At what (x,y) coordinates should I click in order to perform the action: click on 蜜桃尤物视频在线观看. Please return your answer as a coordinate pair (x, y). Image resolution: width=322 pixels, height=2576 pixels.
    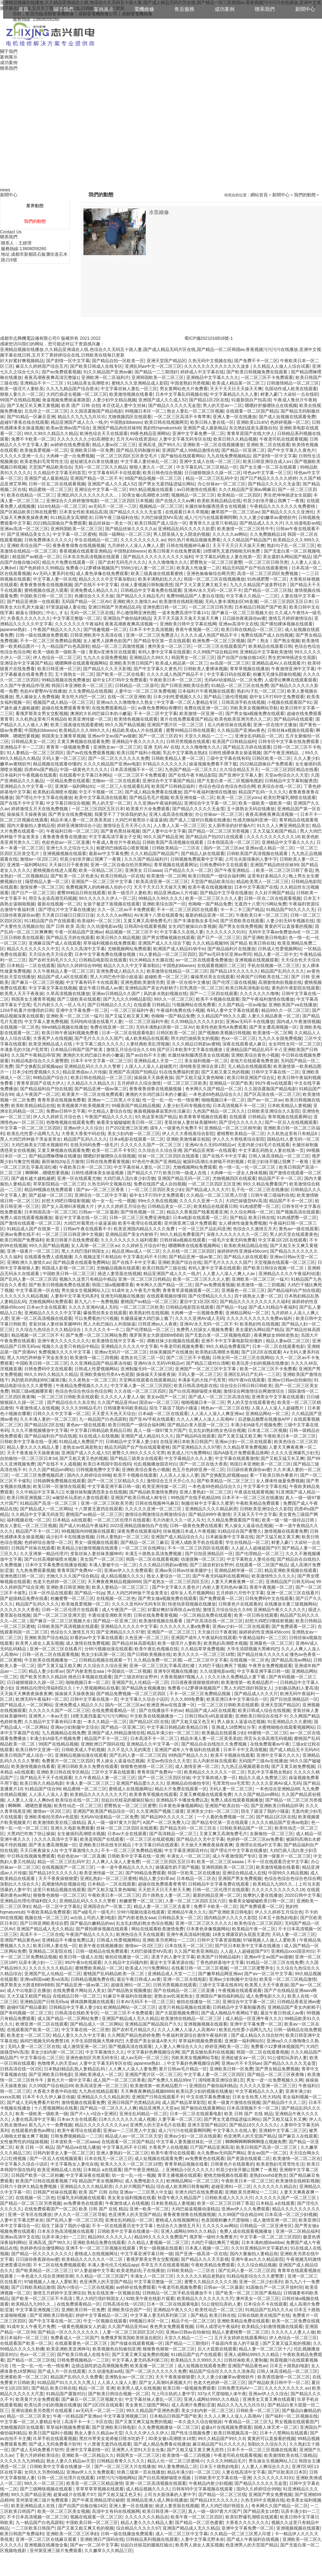
    Looking at the image, I should click on (225, 2175).